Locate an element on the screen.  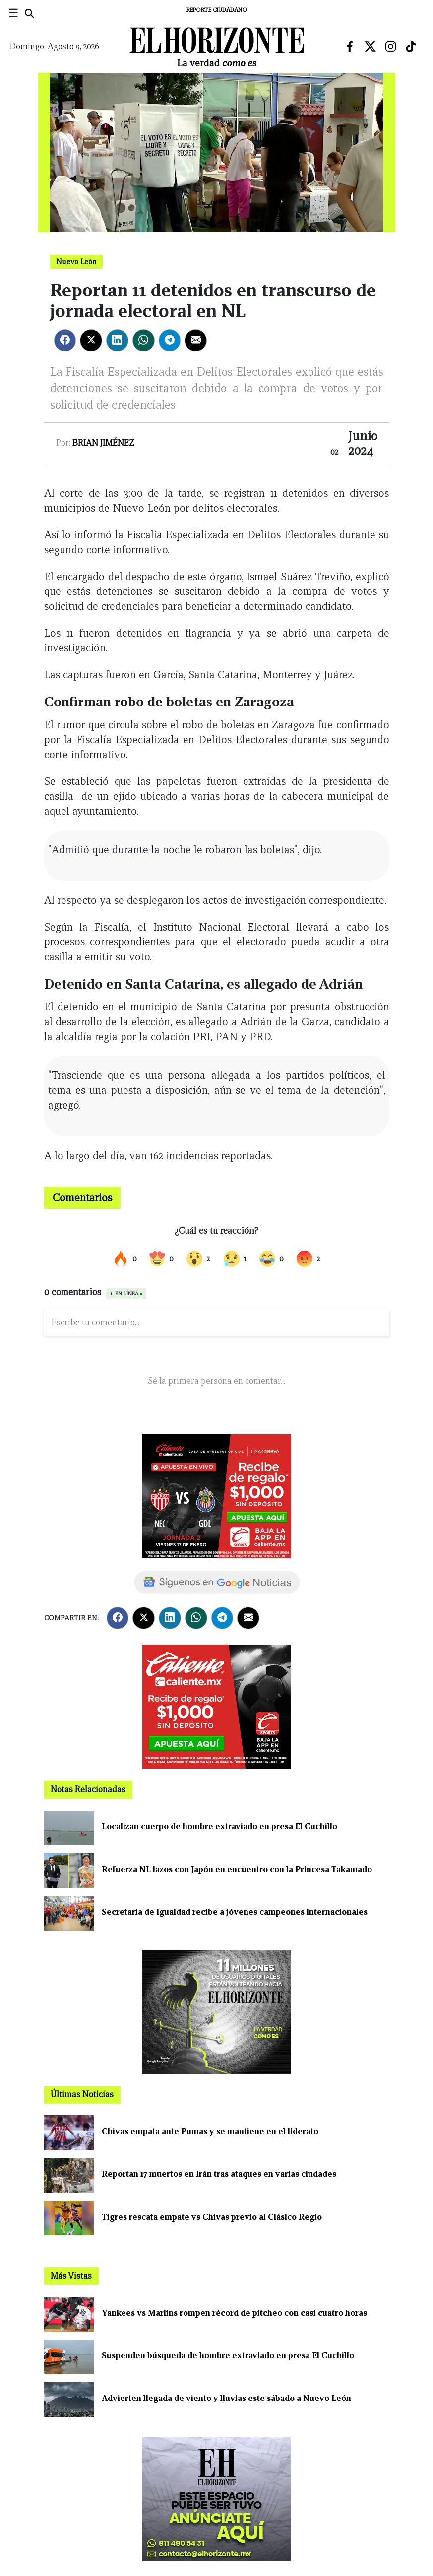
Suspenden búsqueda de hombre extraviado en presa El Cuchillo is located at coordinates (228, 2355).